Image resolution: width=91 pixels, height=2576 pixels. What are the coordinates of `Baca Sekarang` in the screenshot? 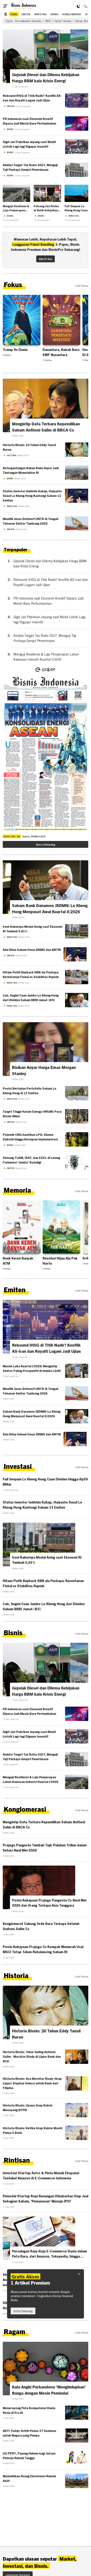 It's located at (45, 844).